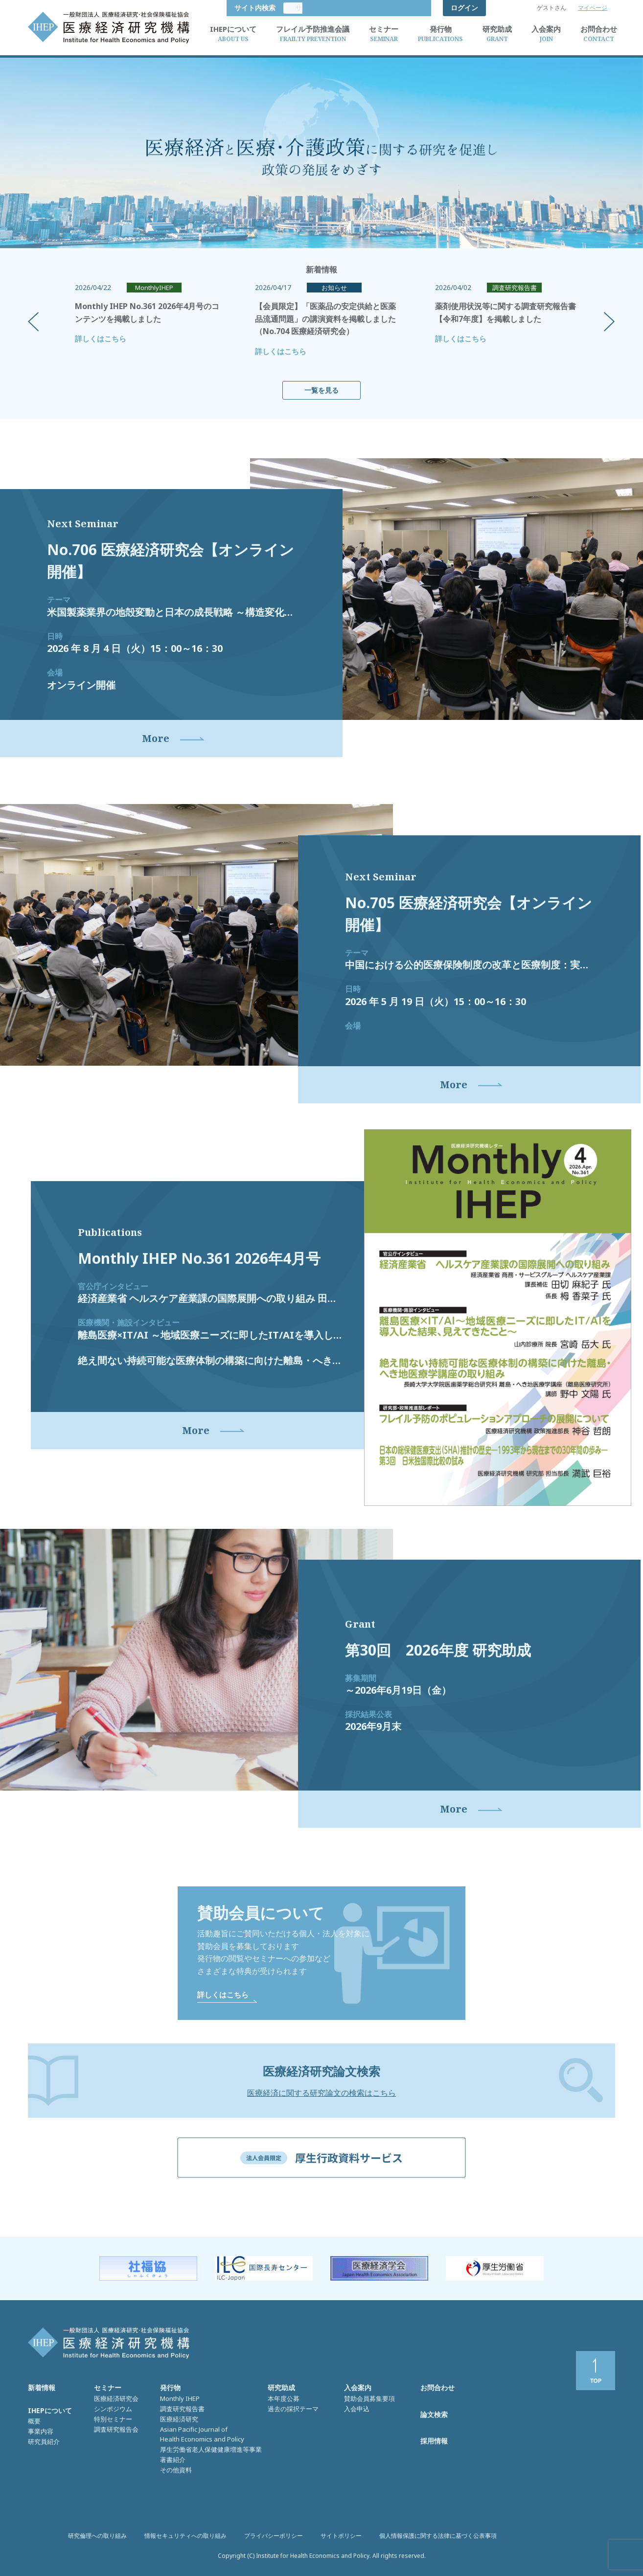 The height and width of the screenshot is (2576, 643). What do you see at coordinates (464, 7) in the screenshot?
I see `ログイン` at bounding box center [464, 7].